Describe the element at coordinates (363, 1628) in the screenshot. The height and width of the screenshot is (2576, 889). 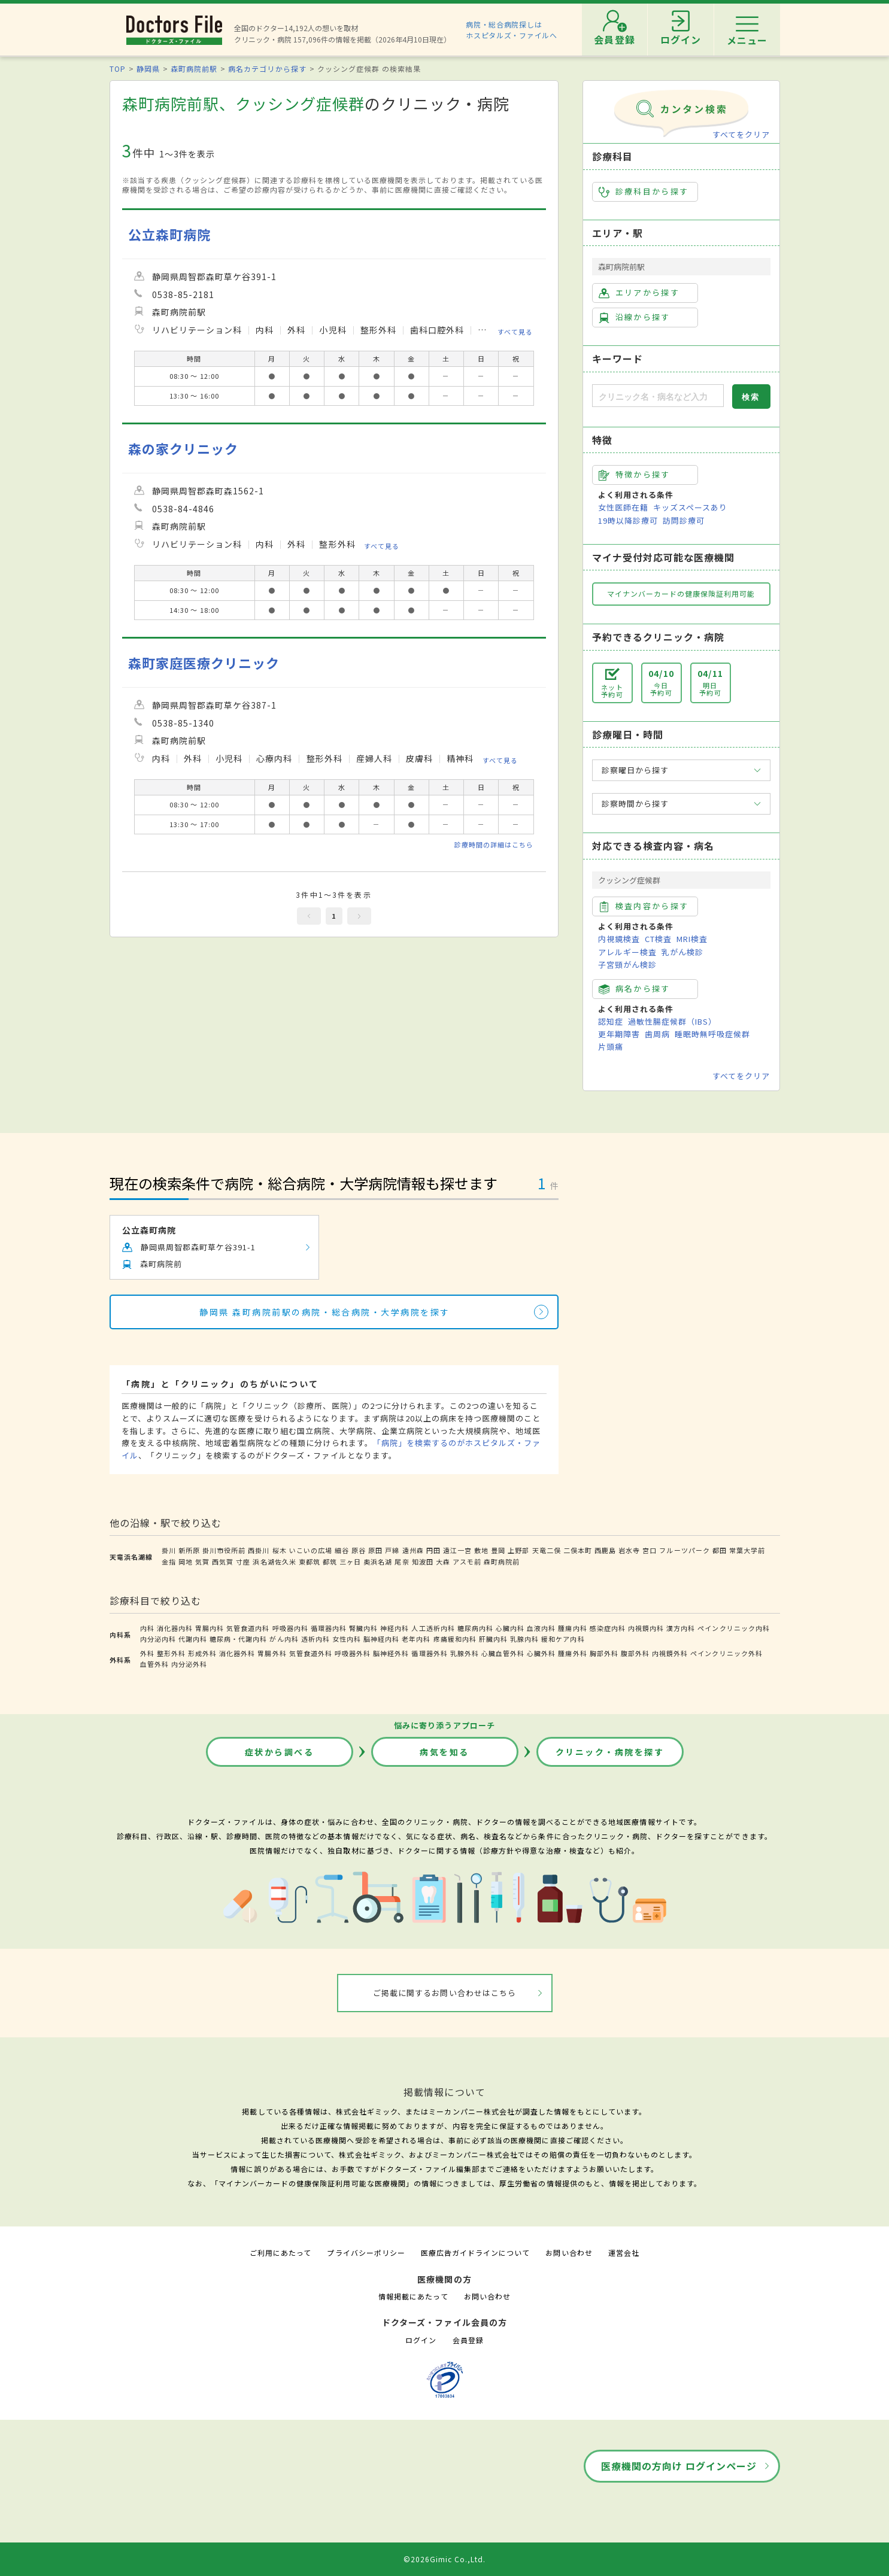
I see `腎臓内科` at that location.